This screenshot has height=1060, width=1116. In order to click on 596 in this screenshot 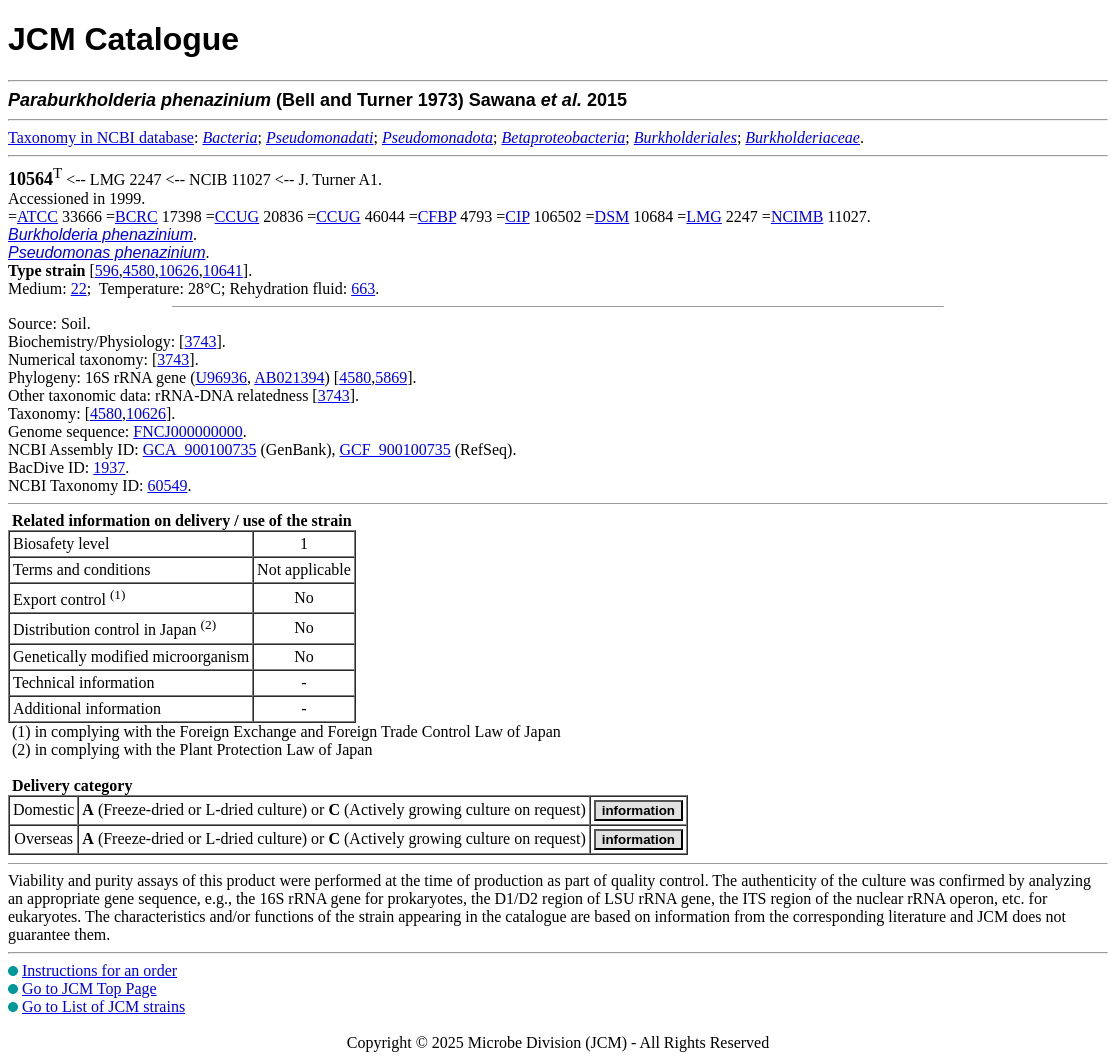, I will do `click(107, 270)`.